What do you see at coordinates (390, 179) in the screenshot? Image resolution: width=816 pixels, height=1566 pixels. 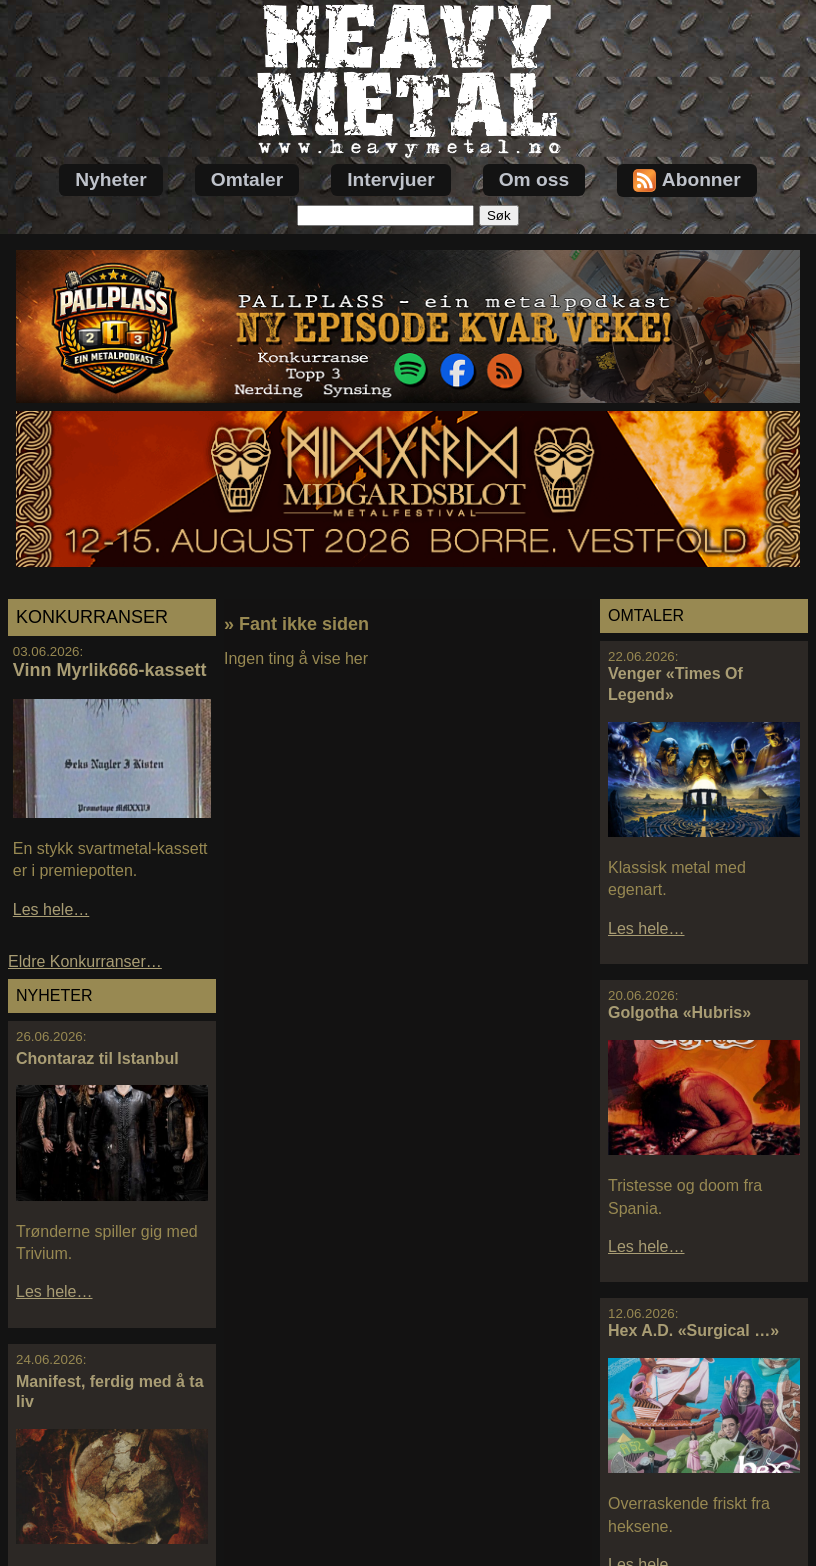 I see `Intervjuer` at bounding box center [390, 179].